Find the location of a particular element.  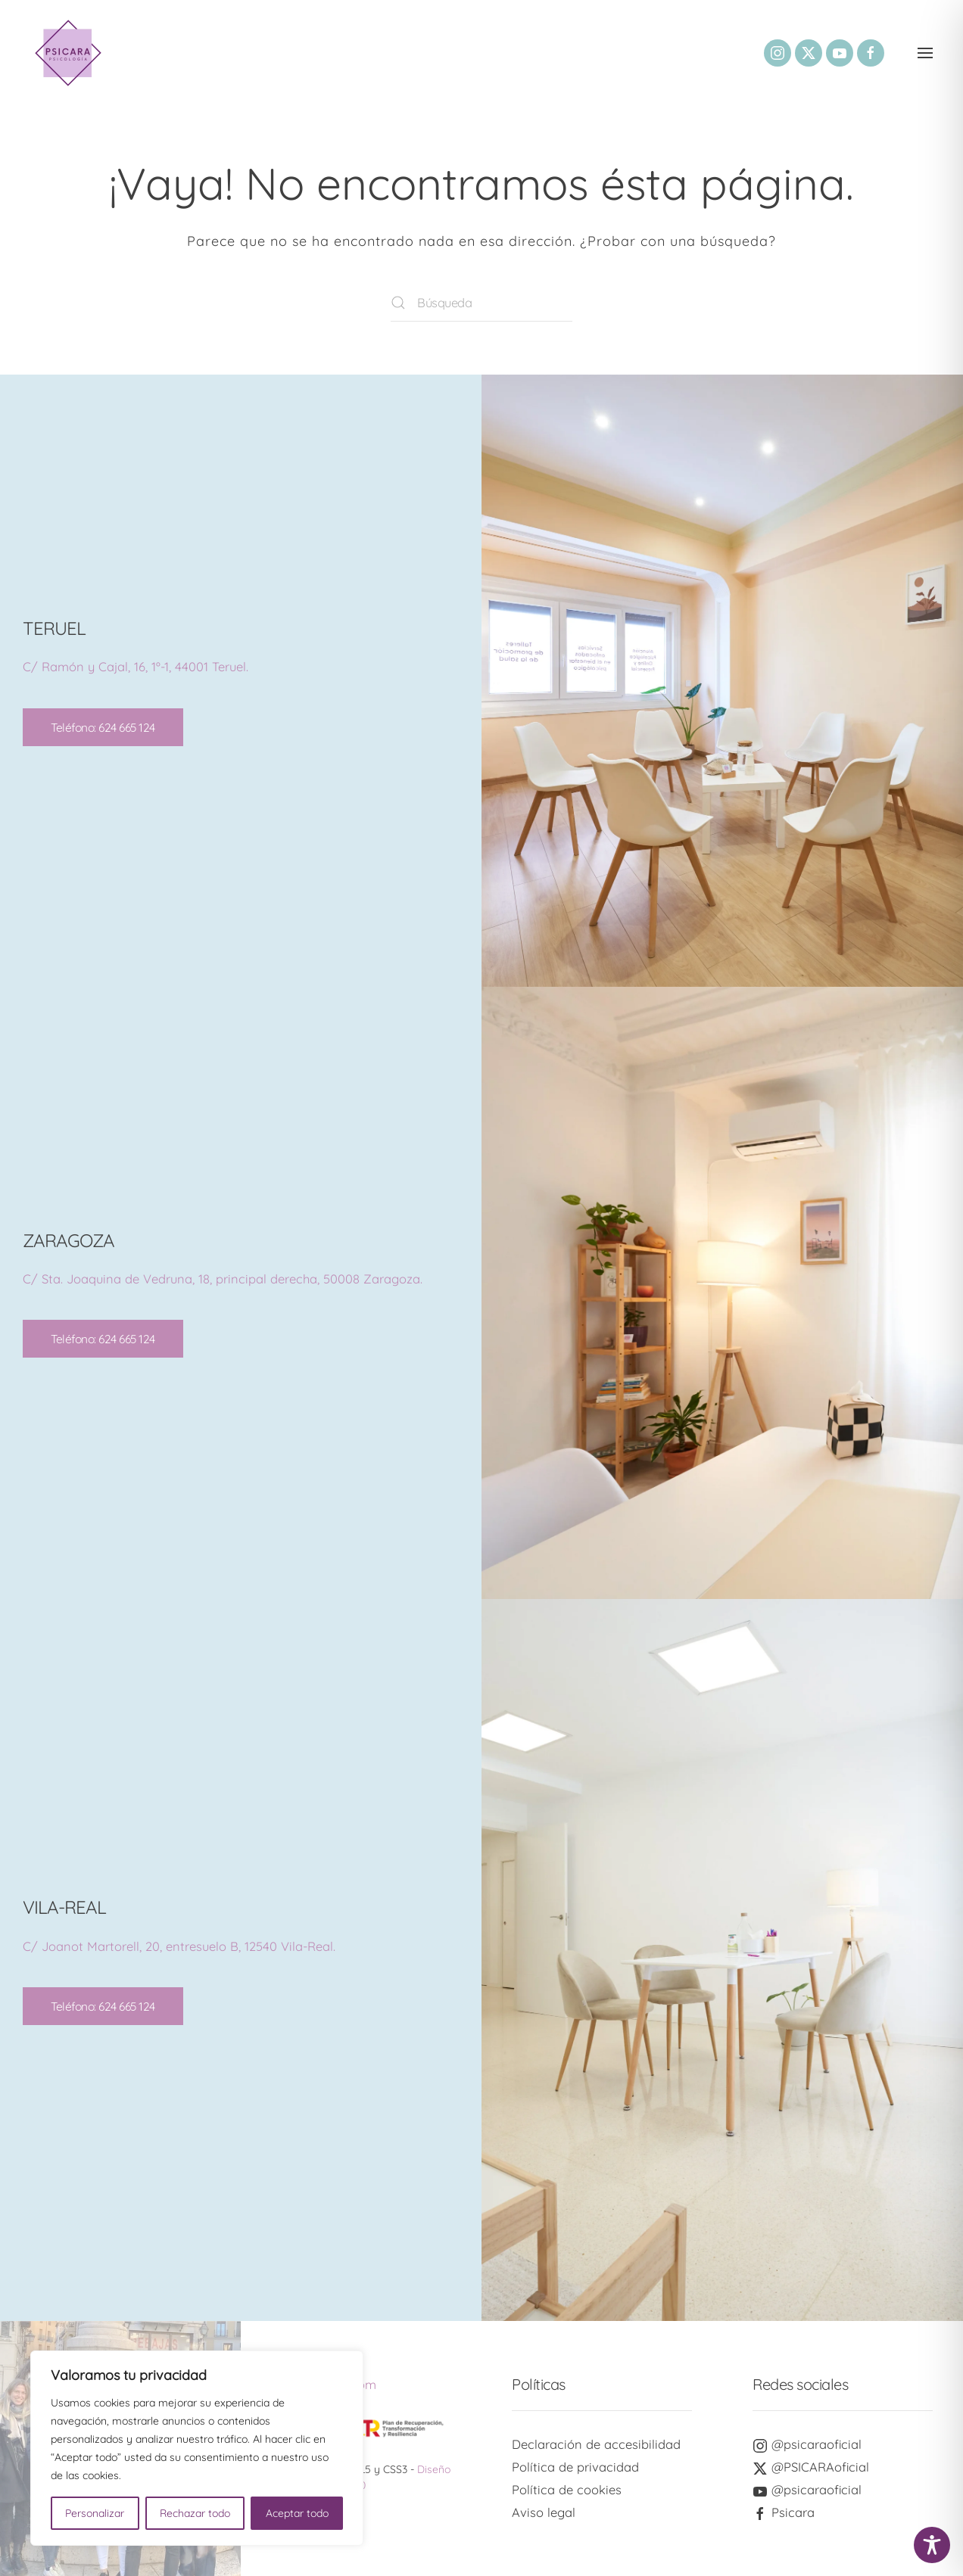

[Toggle Accessibility Toolbar] is located at coordinates (932, 2545).